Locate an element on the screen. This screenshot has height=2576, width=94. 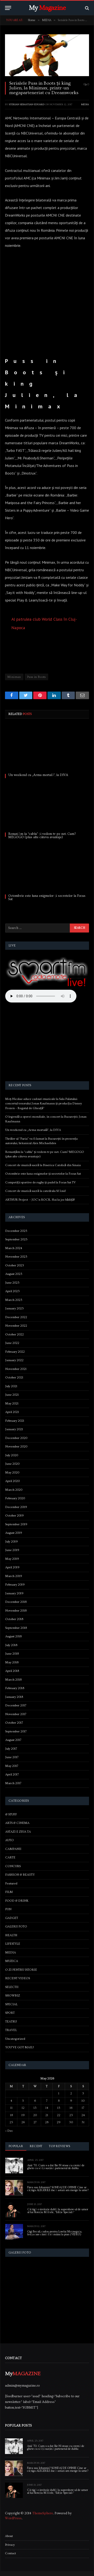
August 2023 is located at coordinates (13, 1274).